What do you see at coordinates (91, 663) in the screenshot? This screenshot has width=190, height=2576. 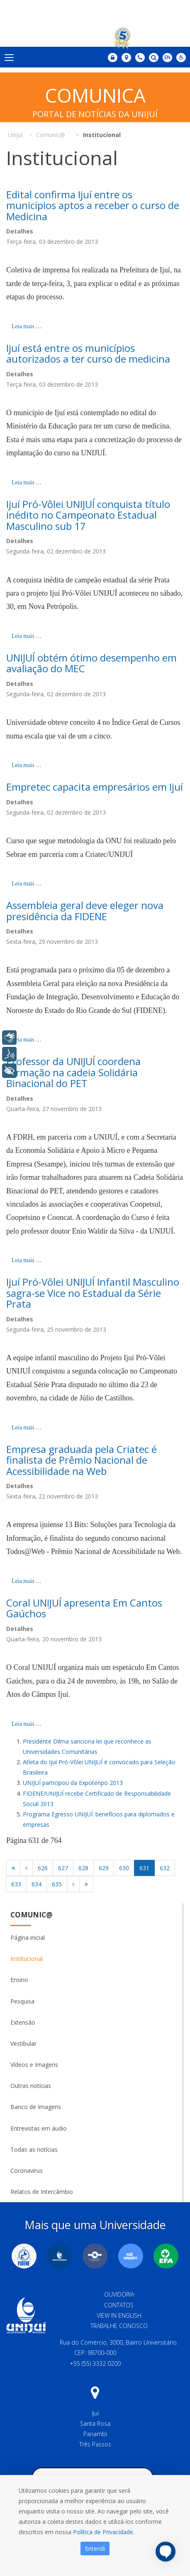 I see `UNIJUÍ obtém ótimo desempenho em avaliação do MEC` at bounding box center [91, 663].